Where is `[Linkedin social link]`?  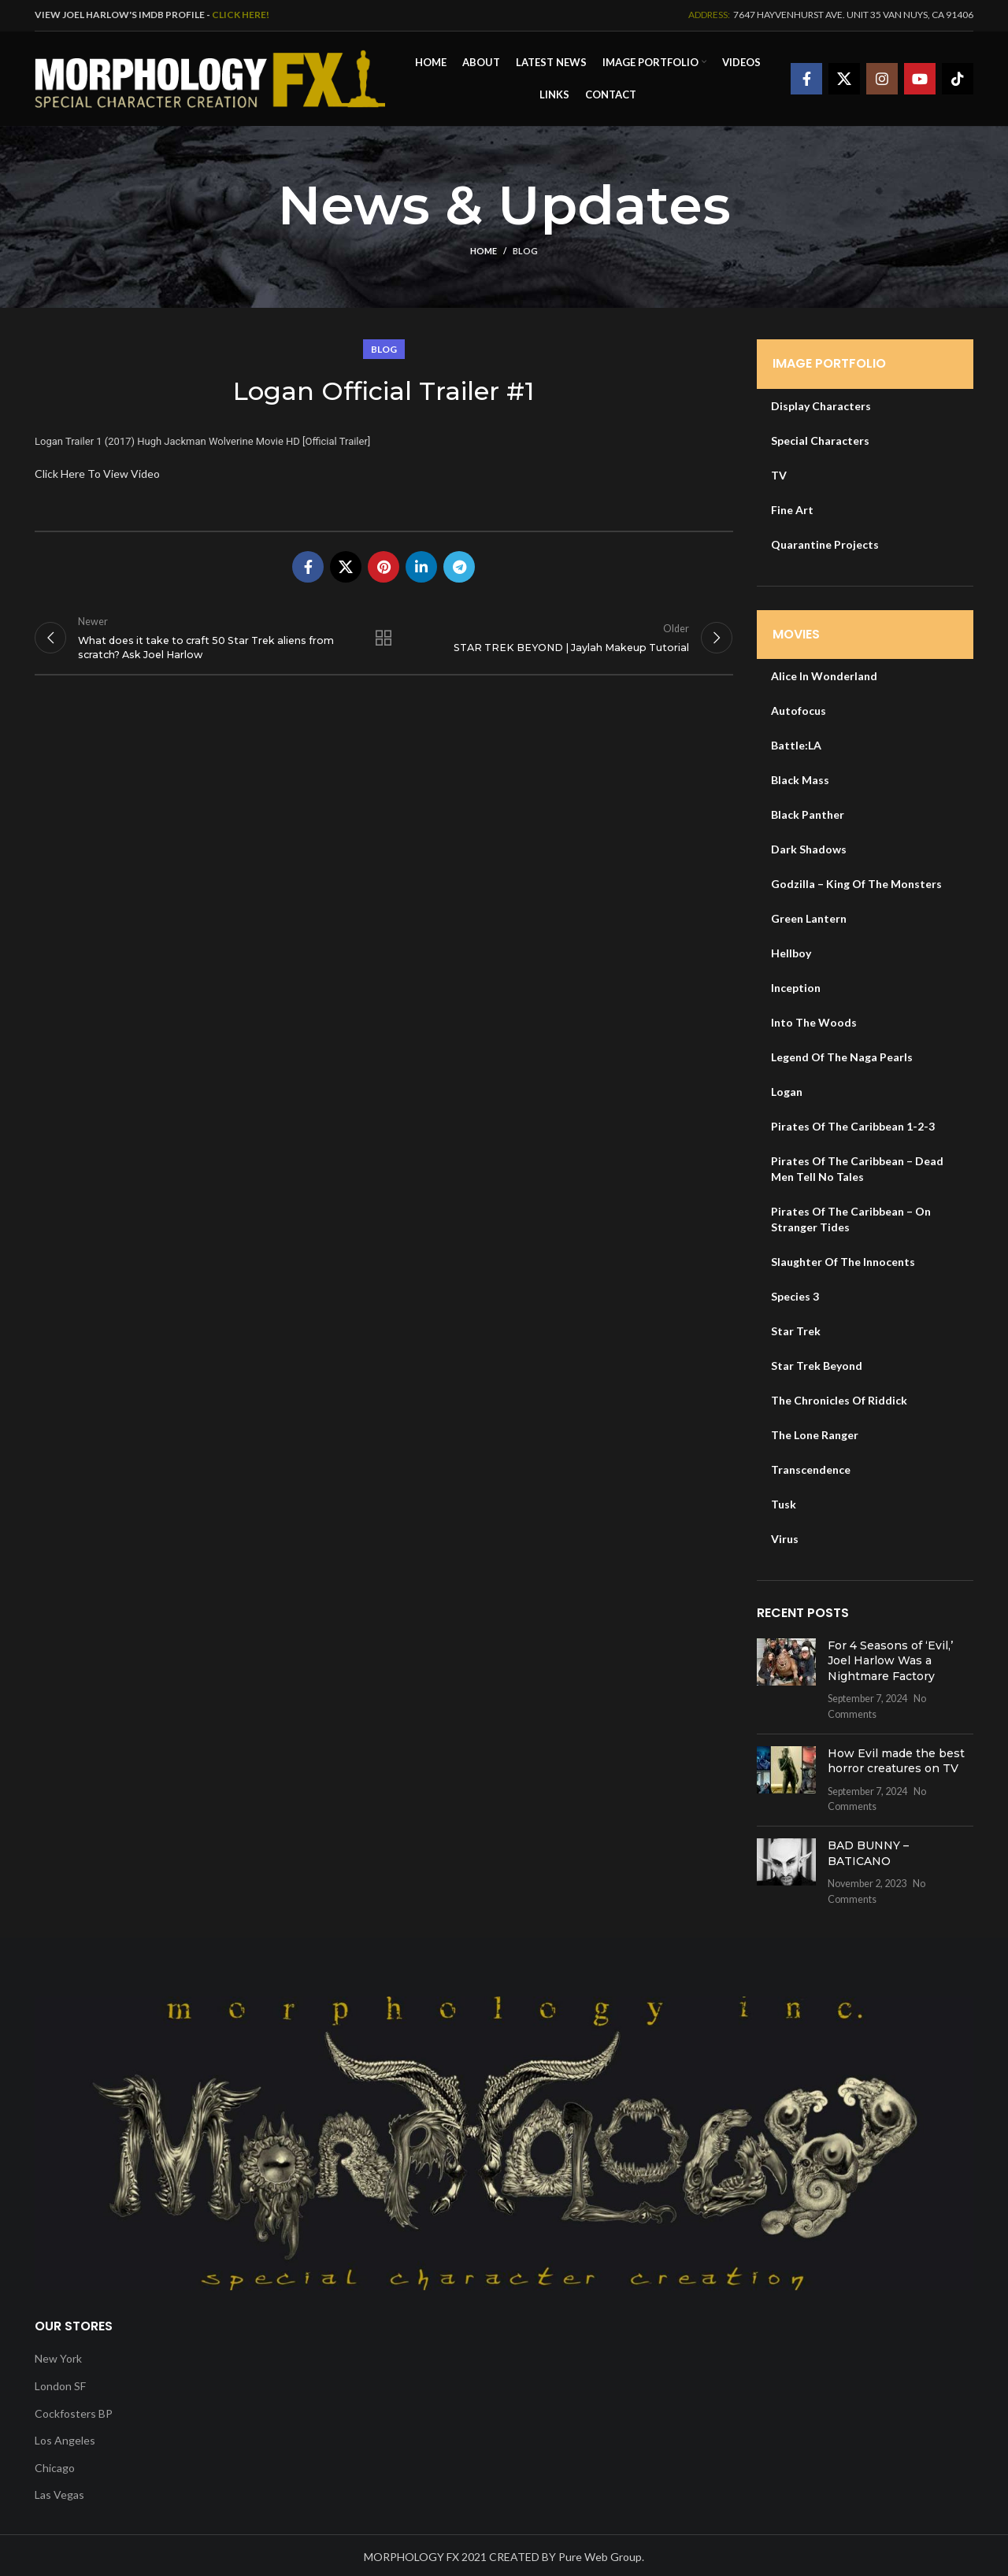 [Linkedin social link] is located at coordinates (421, 563).